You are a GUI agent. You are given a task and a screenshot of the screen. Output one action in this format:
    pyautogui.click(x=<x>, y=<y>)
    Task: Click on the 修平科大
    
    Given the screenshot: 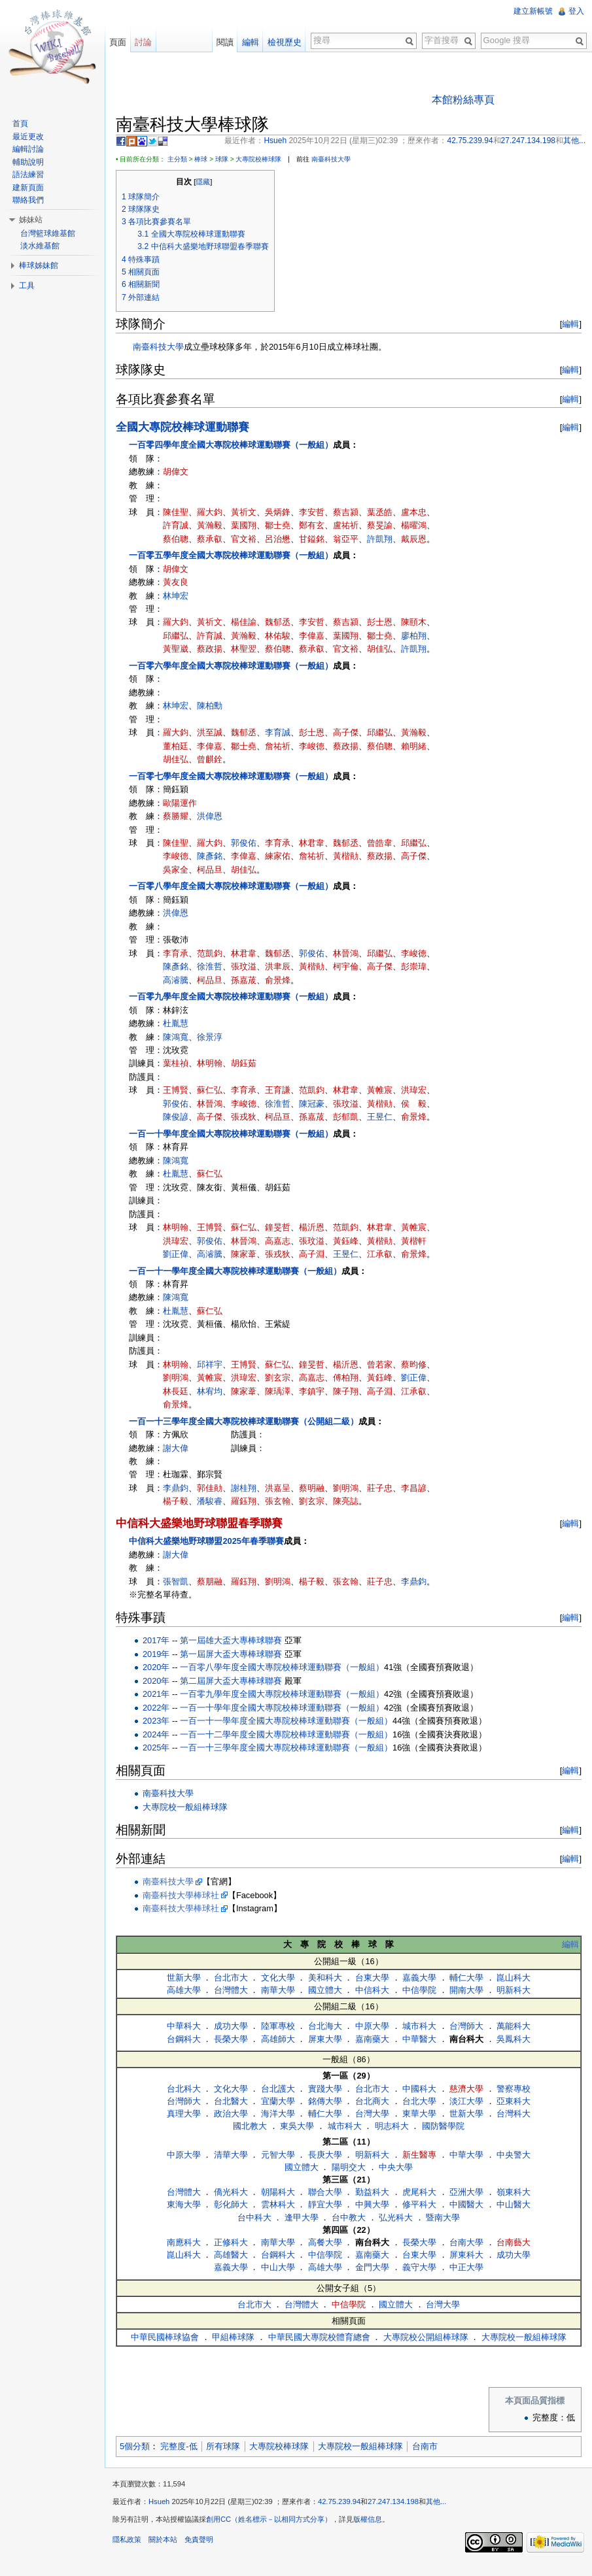 What is the action you would take?
    pyautogui.click(x=419, y=2204)
    